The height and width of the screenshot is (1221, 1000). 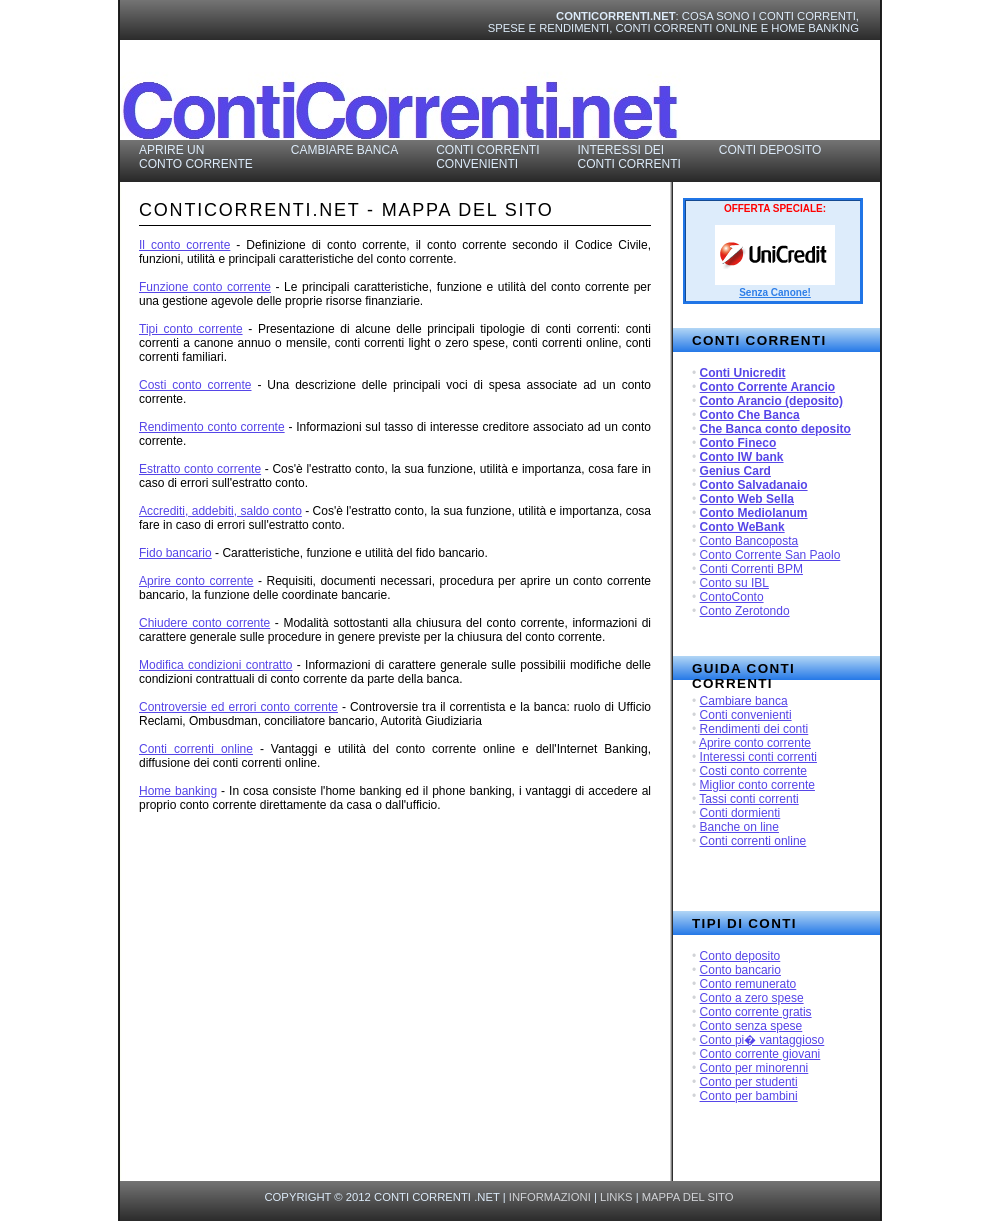 I want to click on Conto bancario, so click(x=740, y=970).